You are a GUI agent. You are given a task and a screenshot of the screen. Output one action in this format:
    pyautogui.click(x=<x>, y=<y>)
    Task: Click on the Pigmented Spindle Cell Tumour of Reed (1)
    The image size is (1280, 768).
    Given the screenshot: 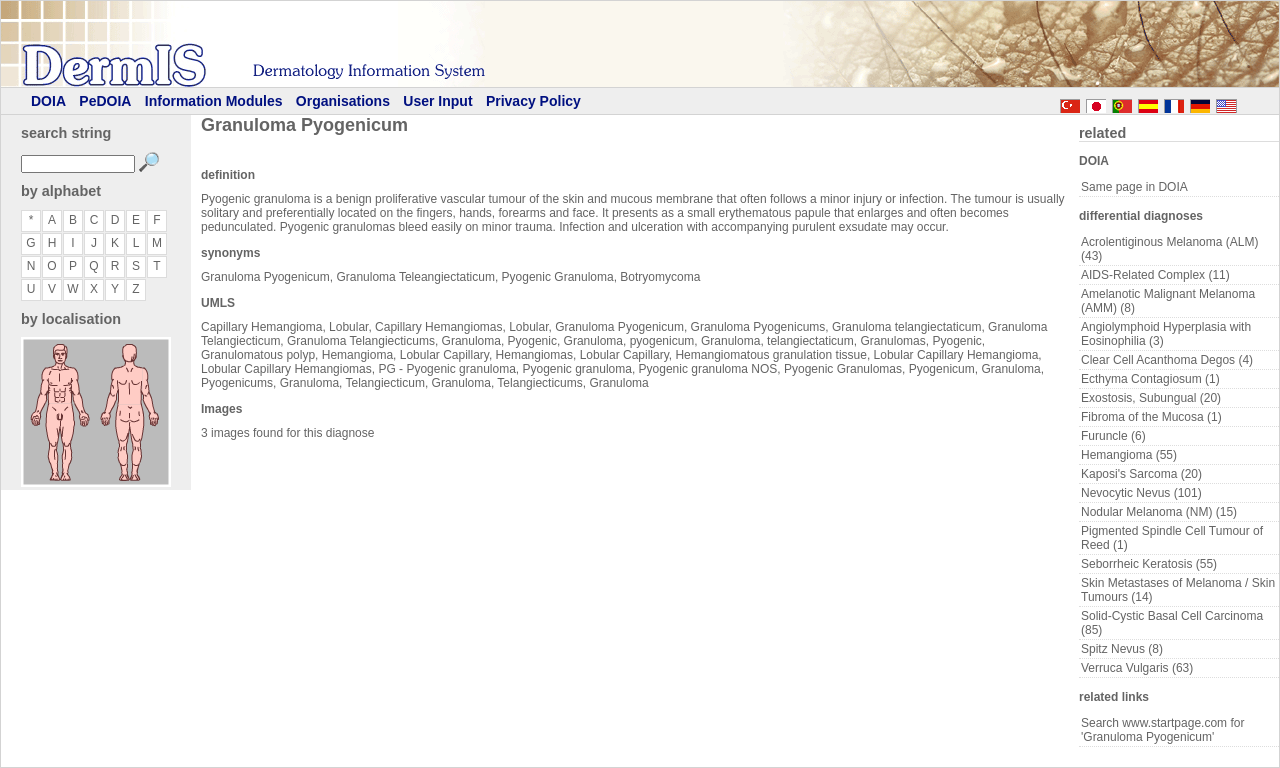 What is the action you would take?
    pyautogui.click(x=1172, y=538)
    